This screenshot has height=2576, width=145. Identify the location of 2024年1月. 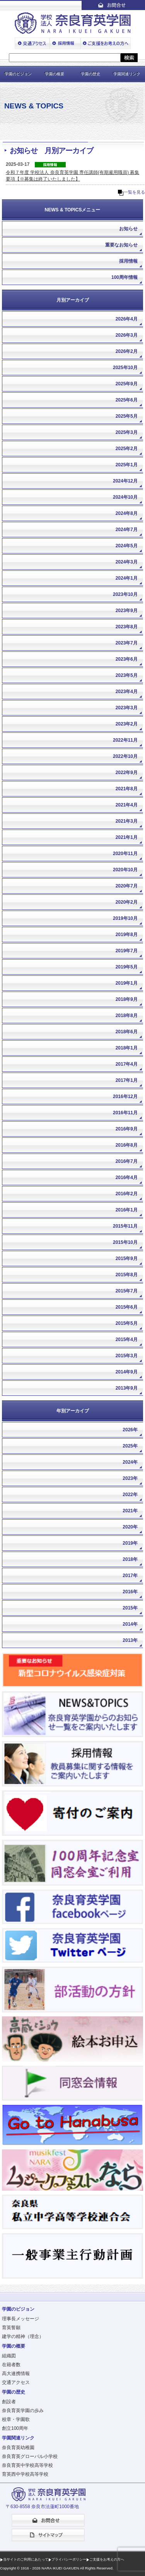
(127, 578).